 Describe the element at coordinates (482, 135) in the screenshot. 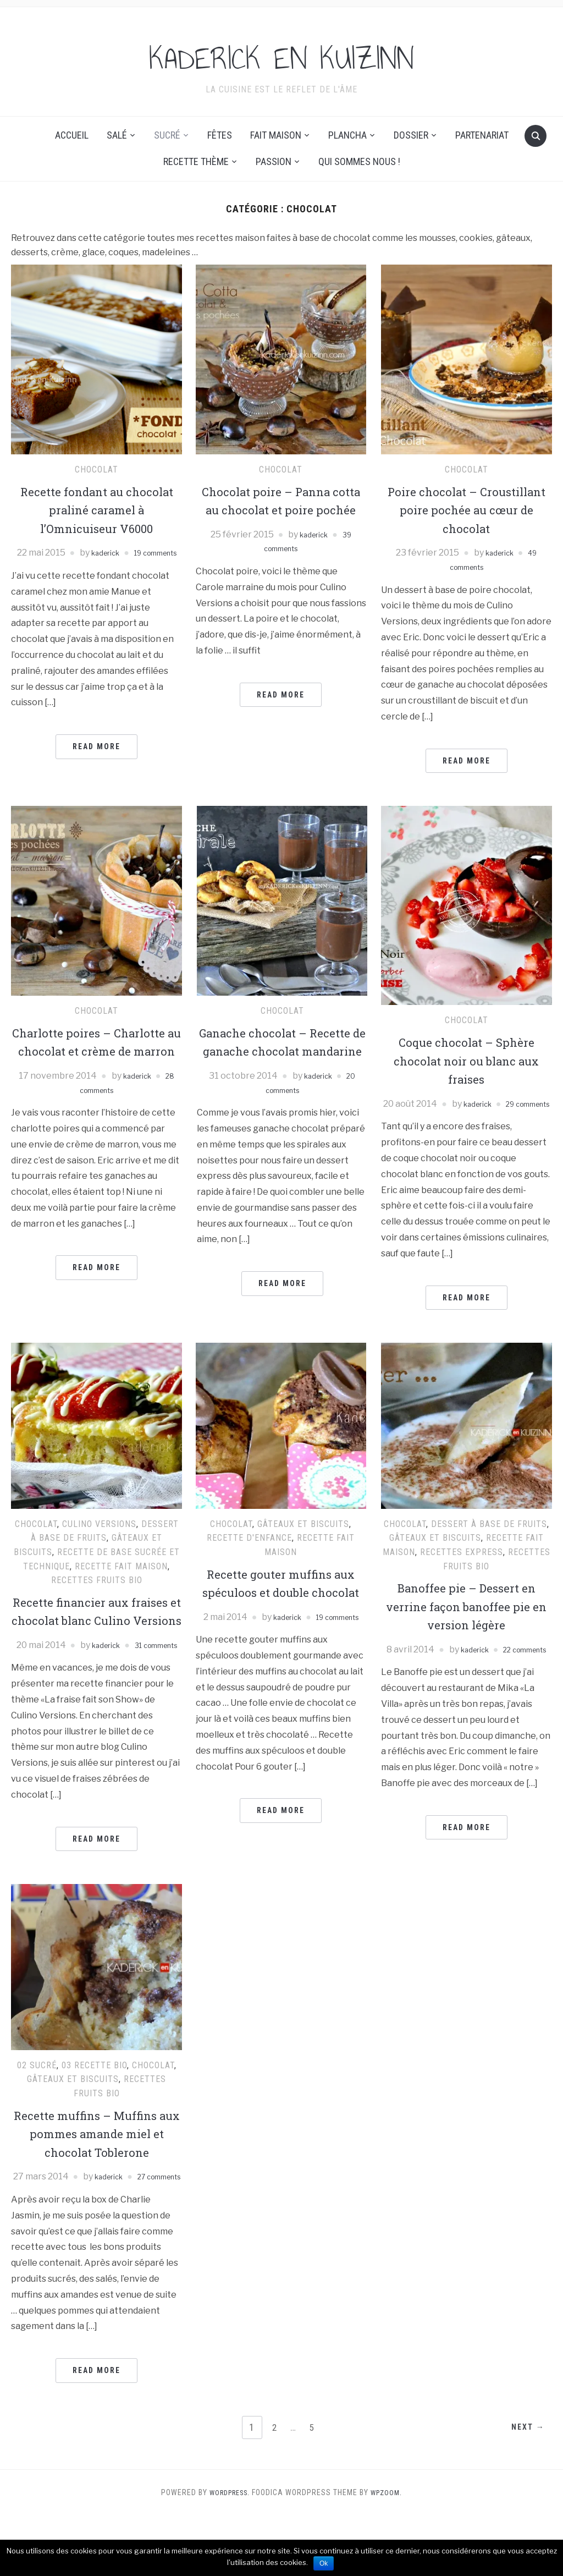

I see `Partenariat` at that location.